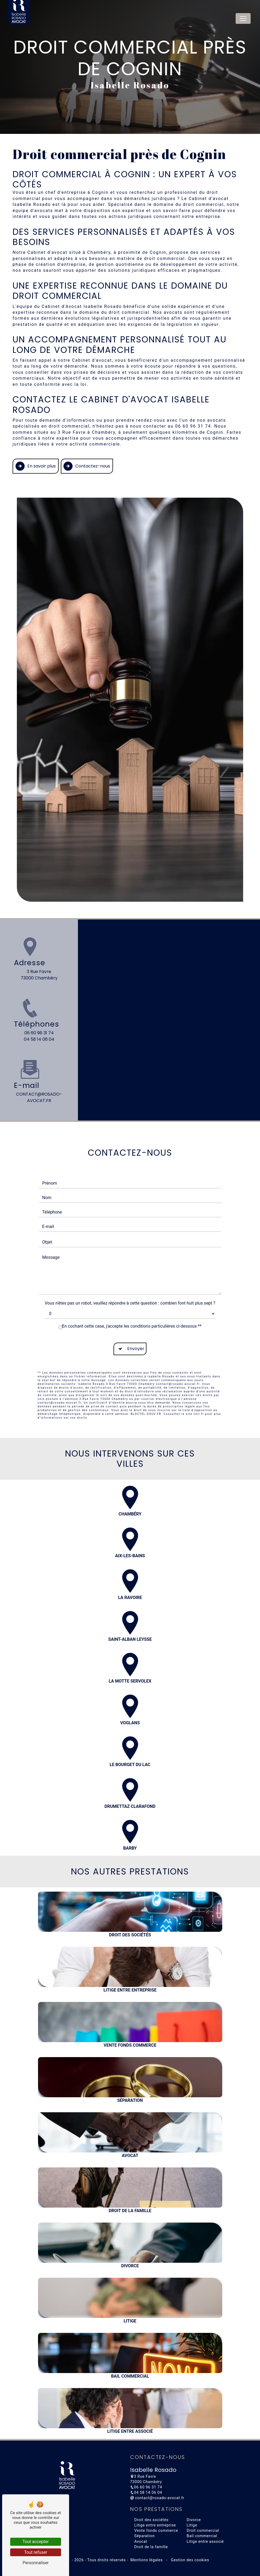  I want to click on Tout accepter, so click(35, 2541).